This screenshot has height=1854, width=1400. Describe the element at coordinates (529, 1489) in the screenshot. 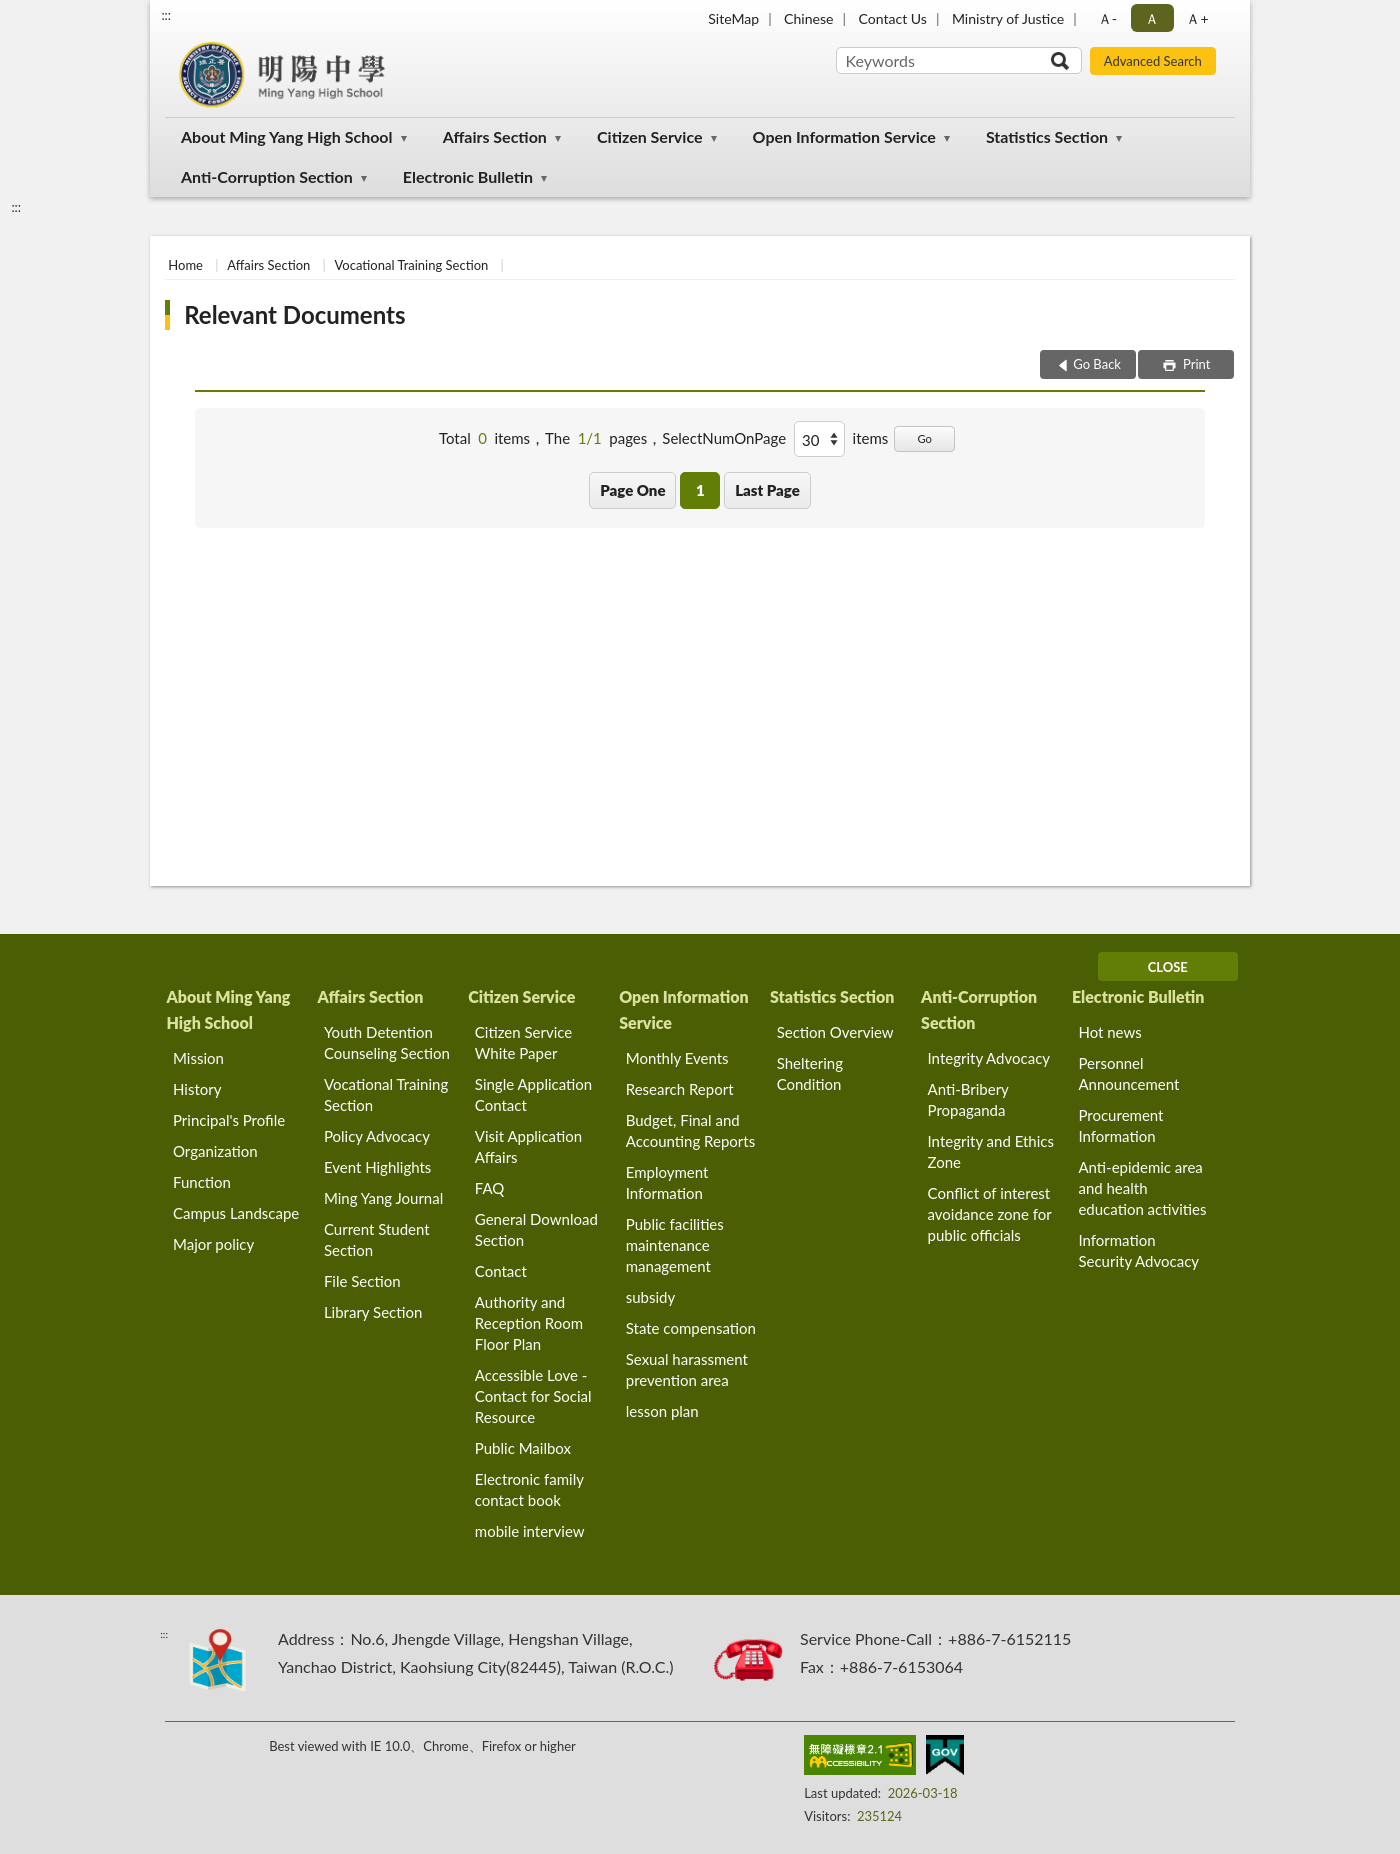

I see `Electronic family contact book` at that location.